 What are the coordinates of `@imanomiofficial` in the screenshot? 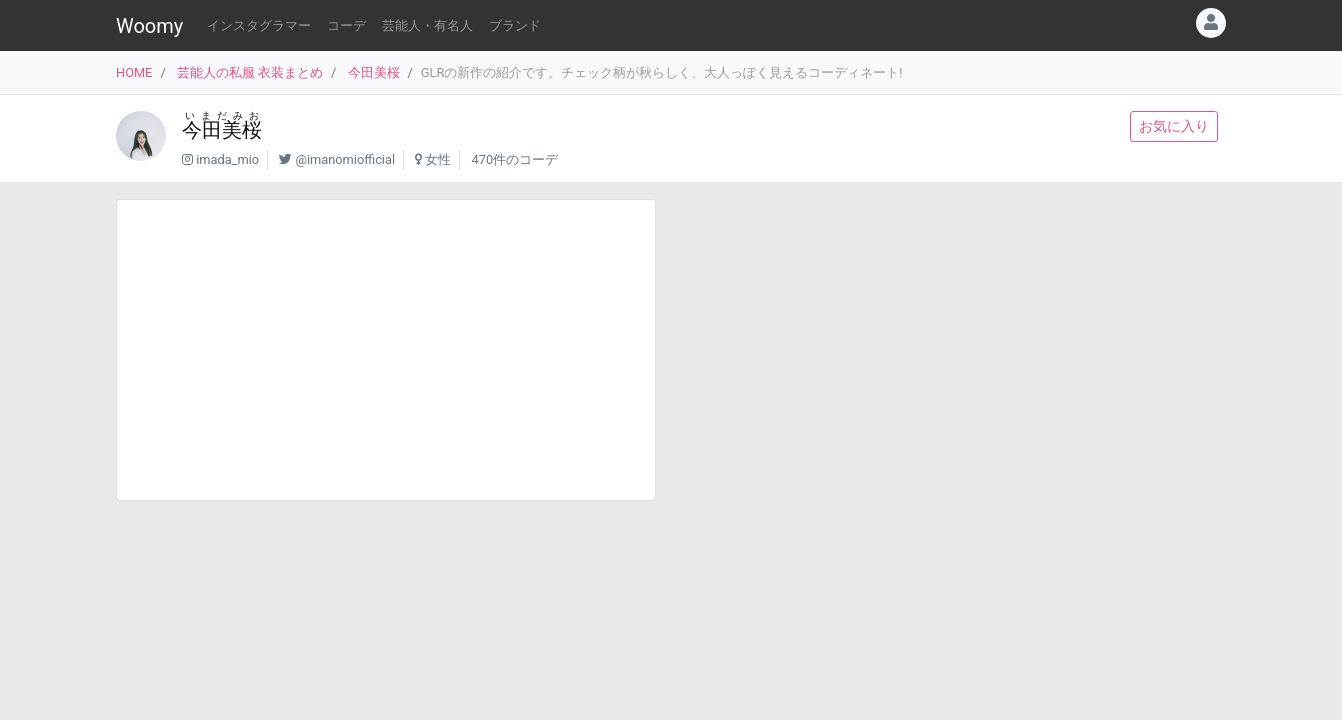 It's located at (345, 159).